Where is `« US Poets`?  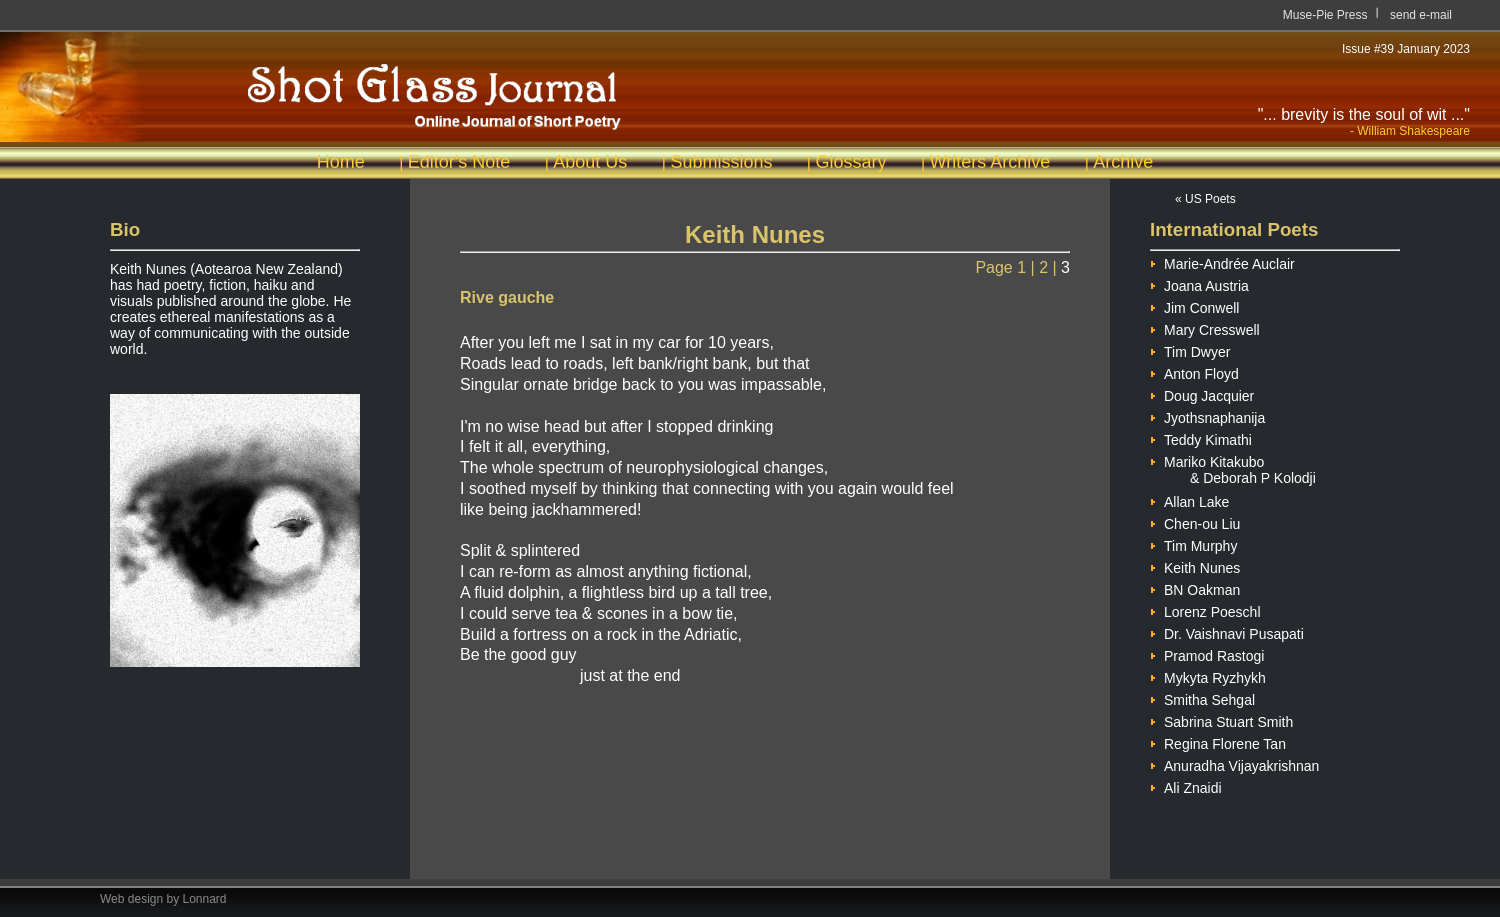
« US Poets is located at coordinates (1205, 199).